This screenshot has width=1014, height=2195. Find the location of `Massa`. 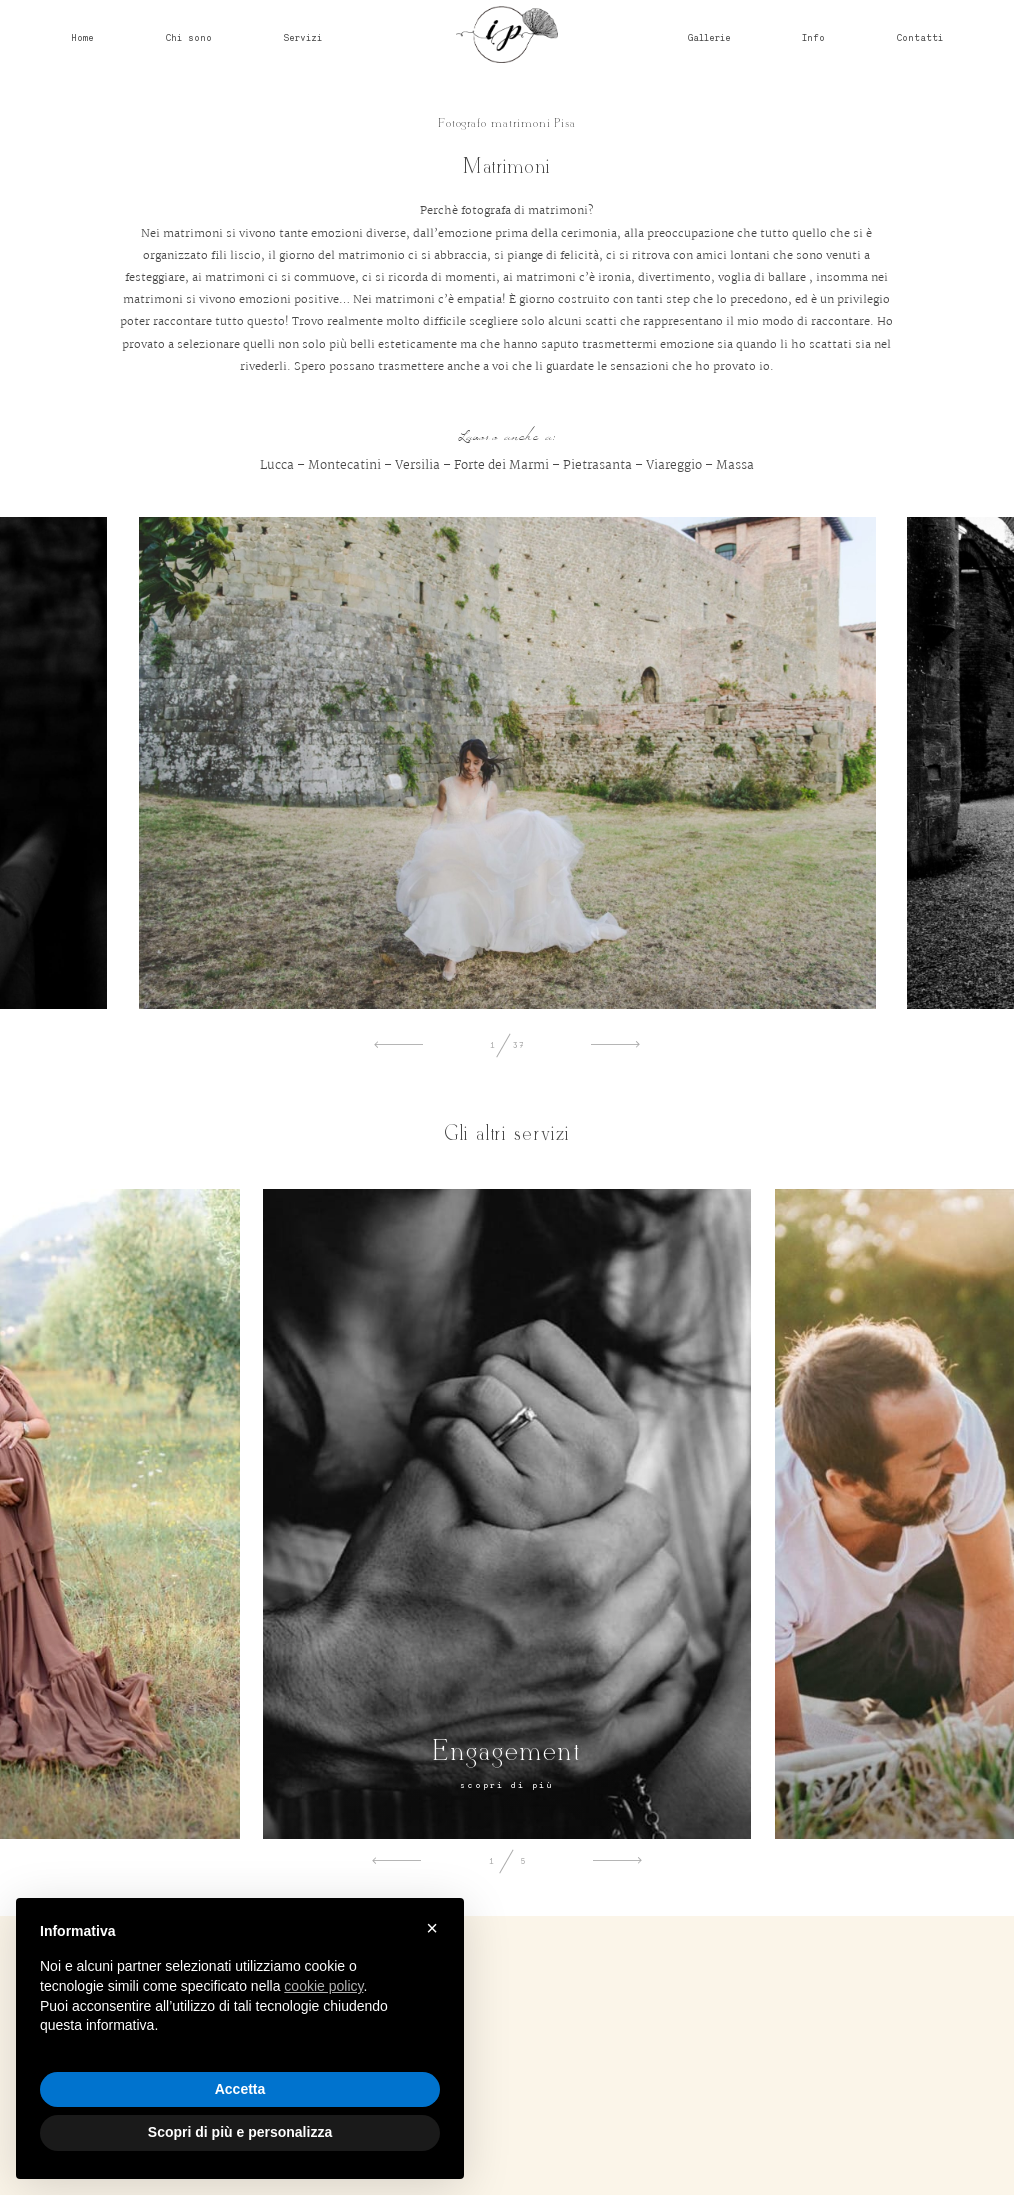

Massa is located at coordinates (735, 465).